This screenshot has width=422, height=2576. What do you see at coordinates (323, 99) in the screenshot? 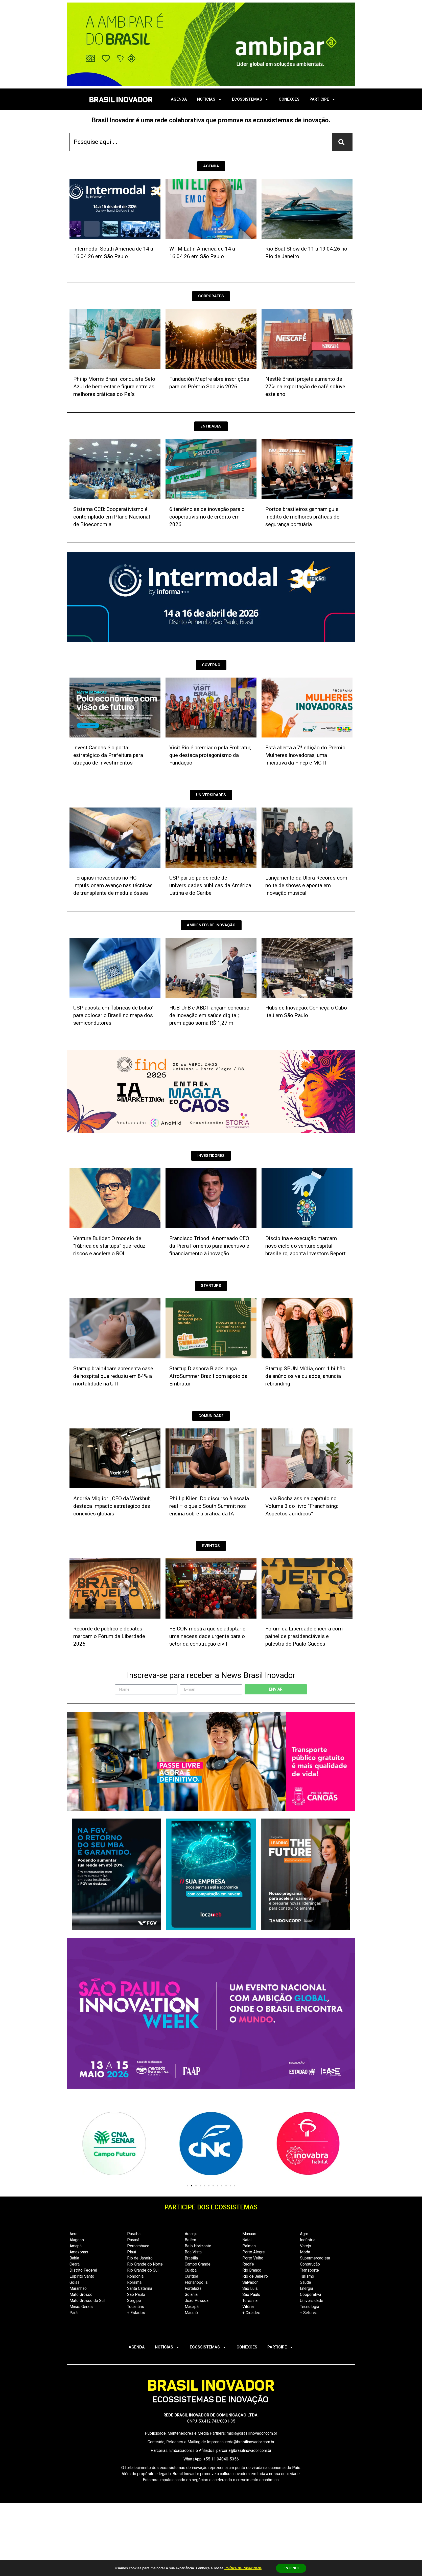
I see `PARTICIPE` at bounding box center [323, 99].